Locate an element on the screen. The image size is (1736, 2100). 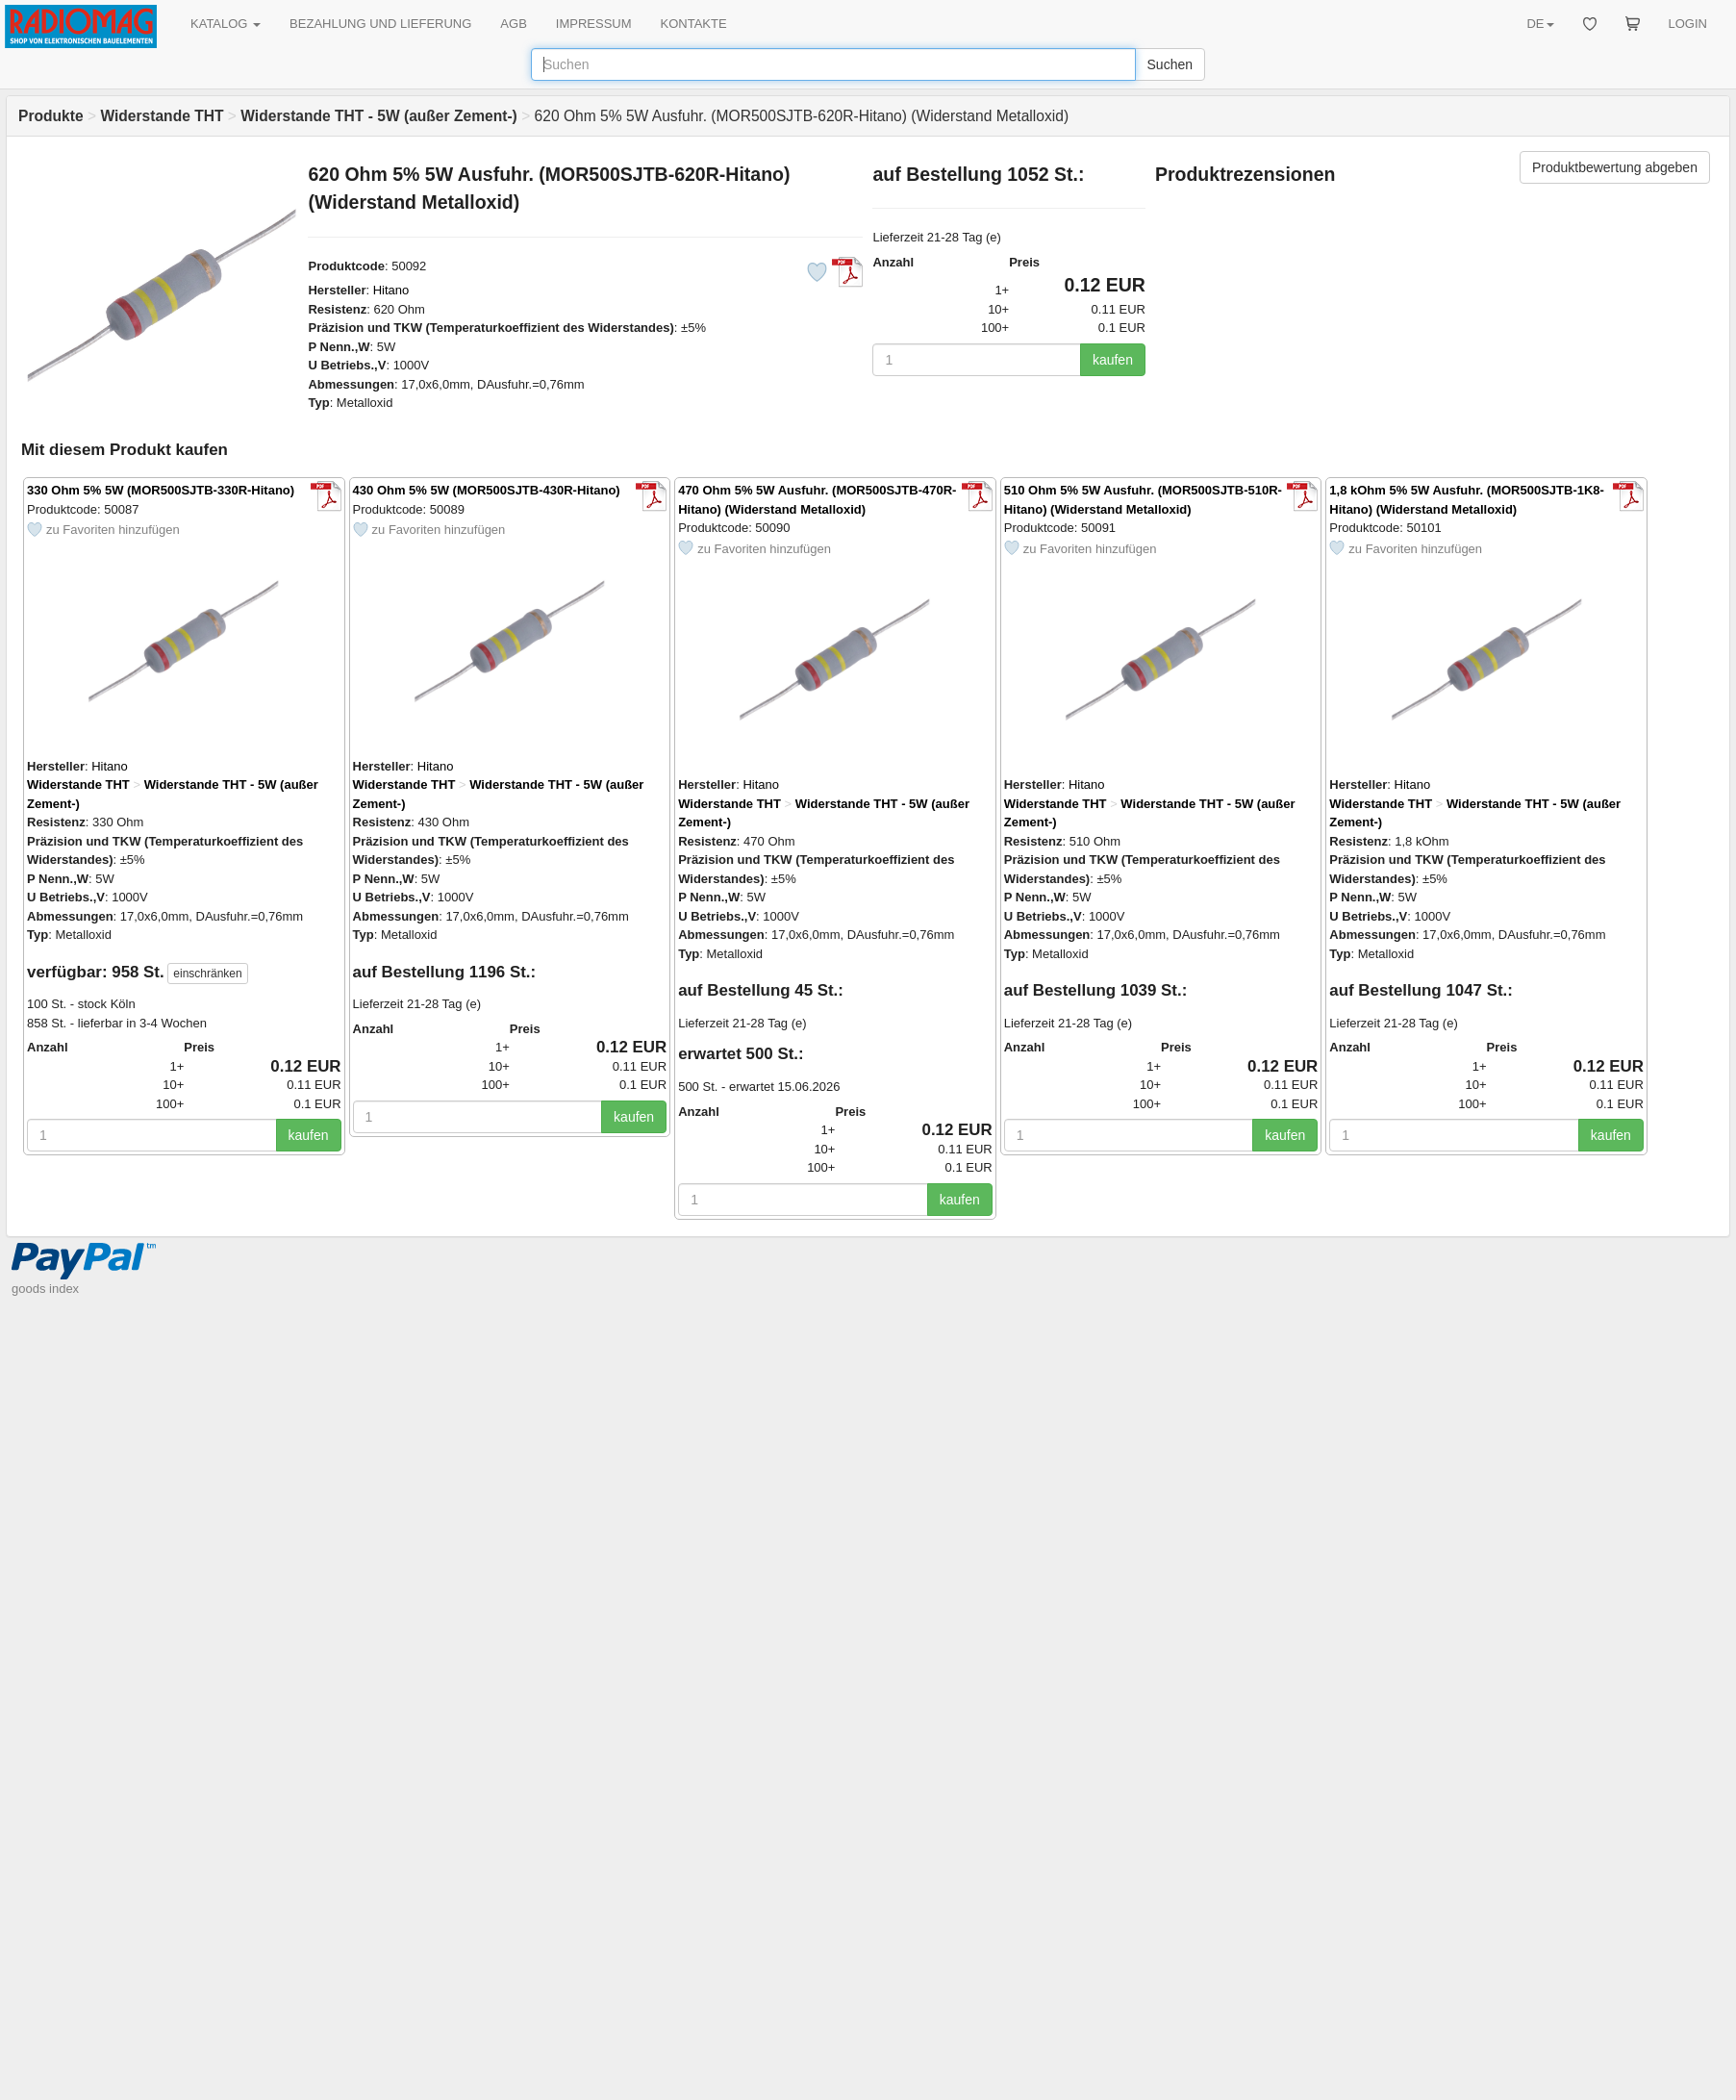
Suchen is located at coordinates (1170, 64).